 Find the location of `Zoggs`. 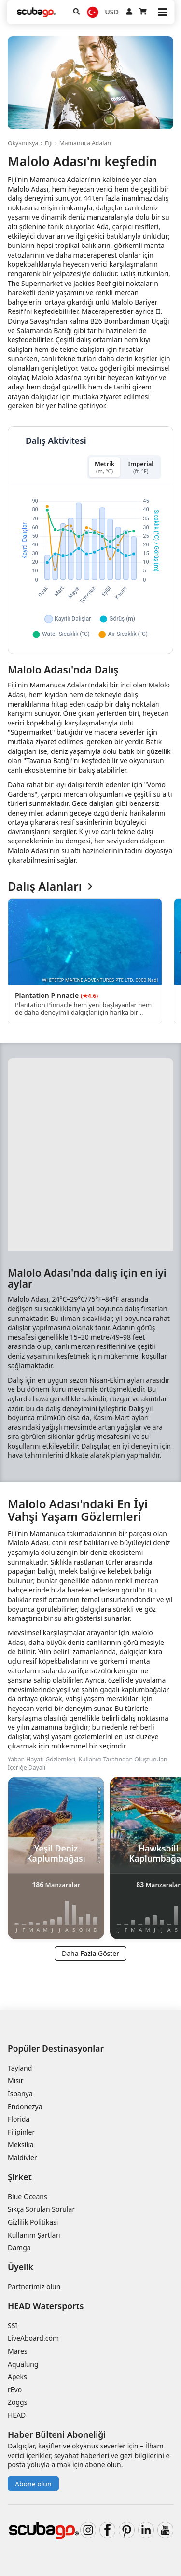

Zoggs is located at coordinates (17, 2402).